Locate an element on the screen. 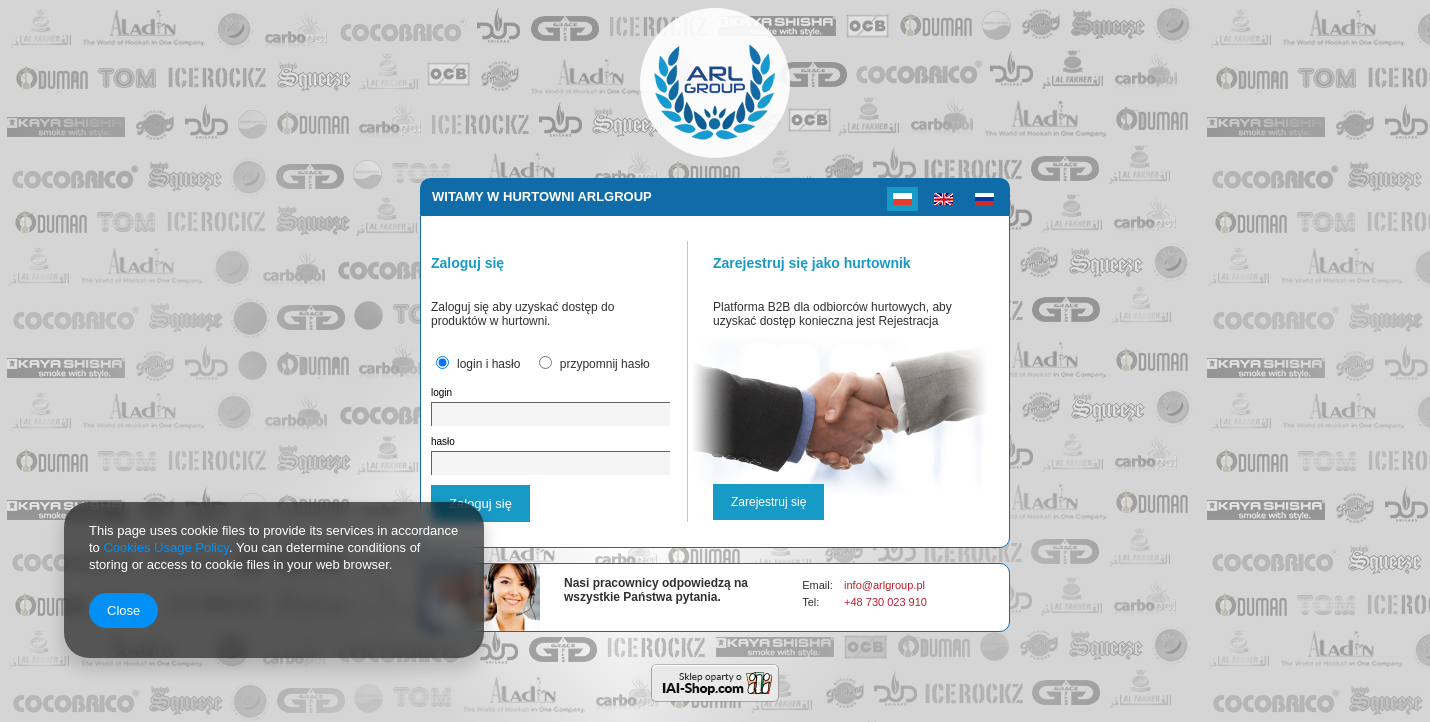 The height and width of the screenshot is (722, 1430). przypomnij hasło is located at coordinates (605, 364).